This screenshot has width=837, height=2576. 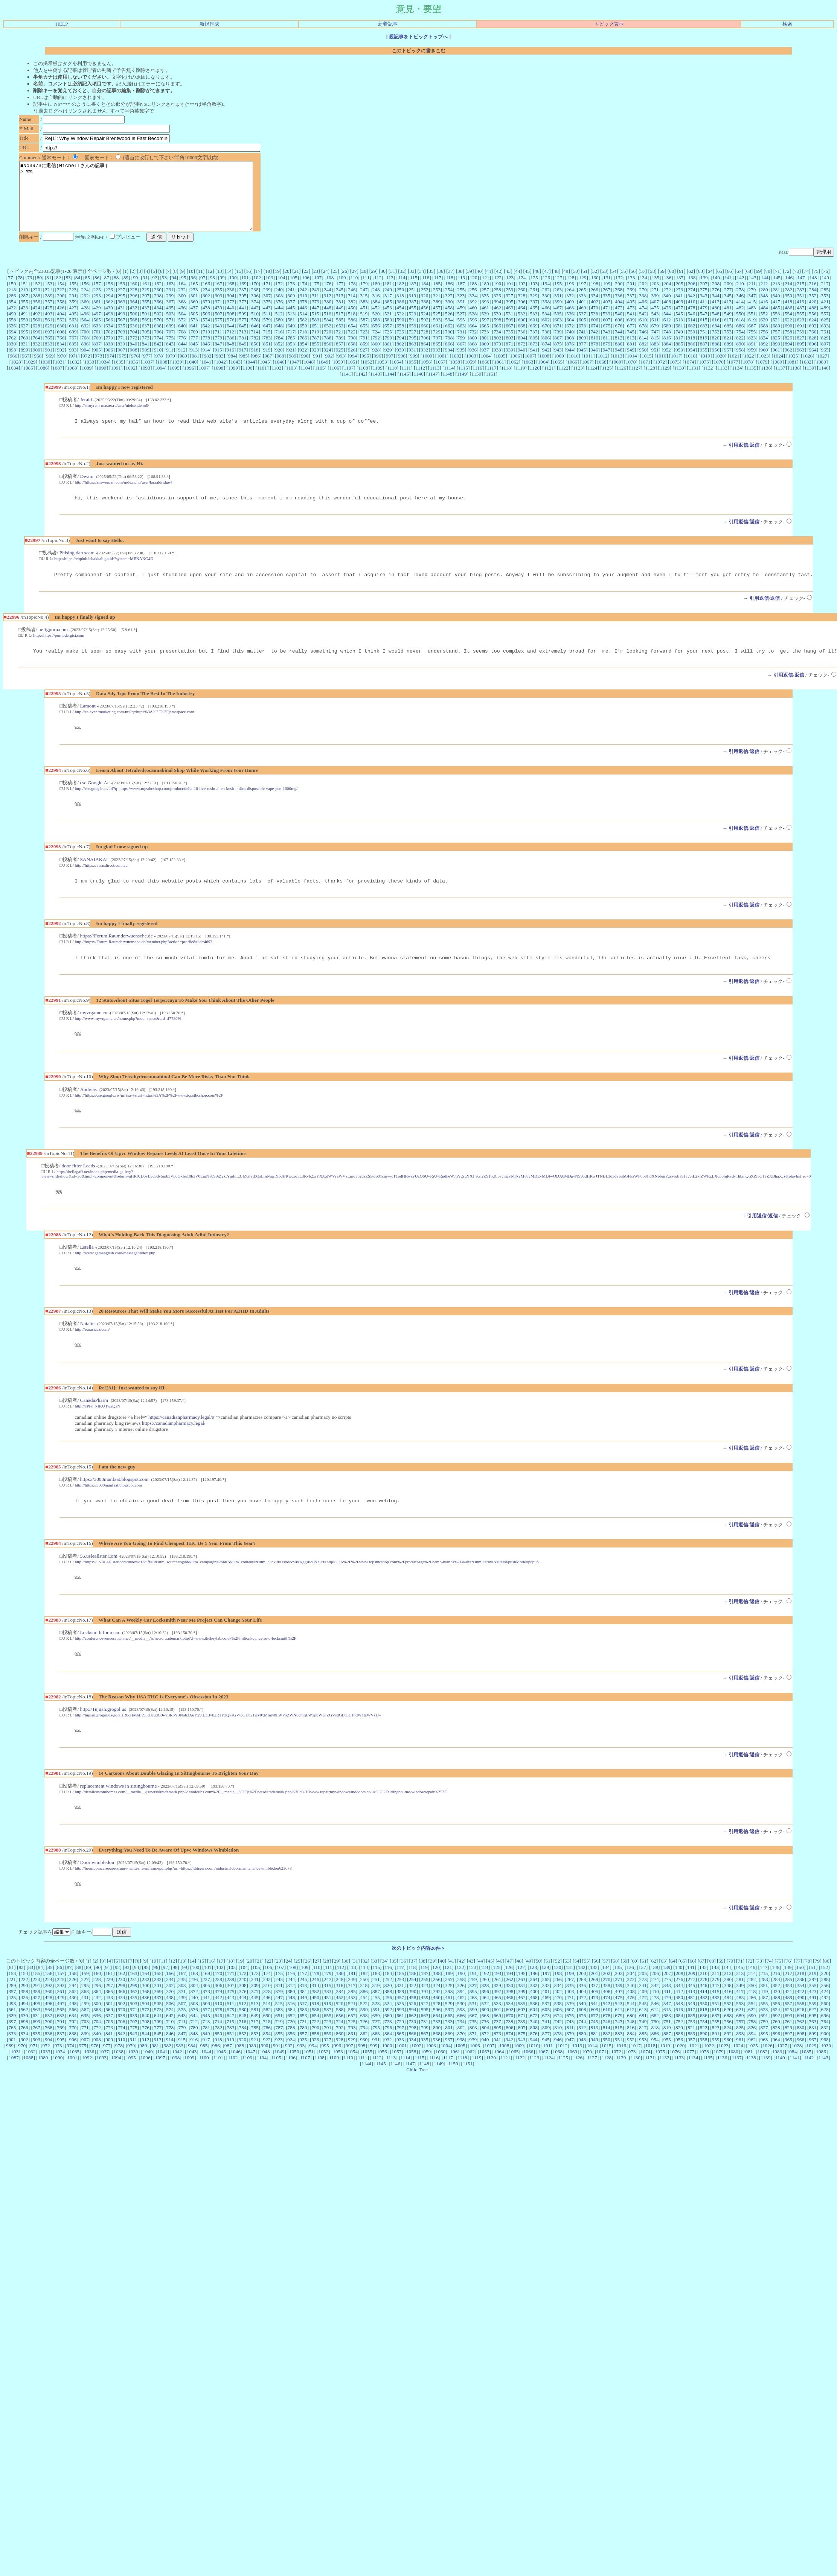 What do you see at coordinates (267, 297) in the screenshot?
I see `171` at bounding box center [267, 297].